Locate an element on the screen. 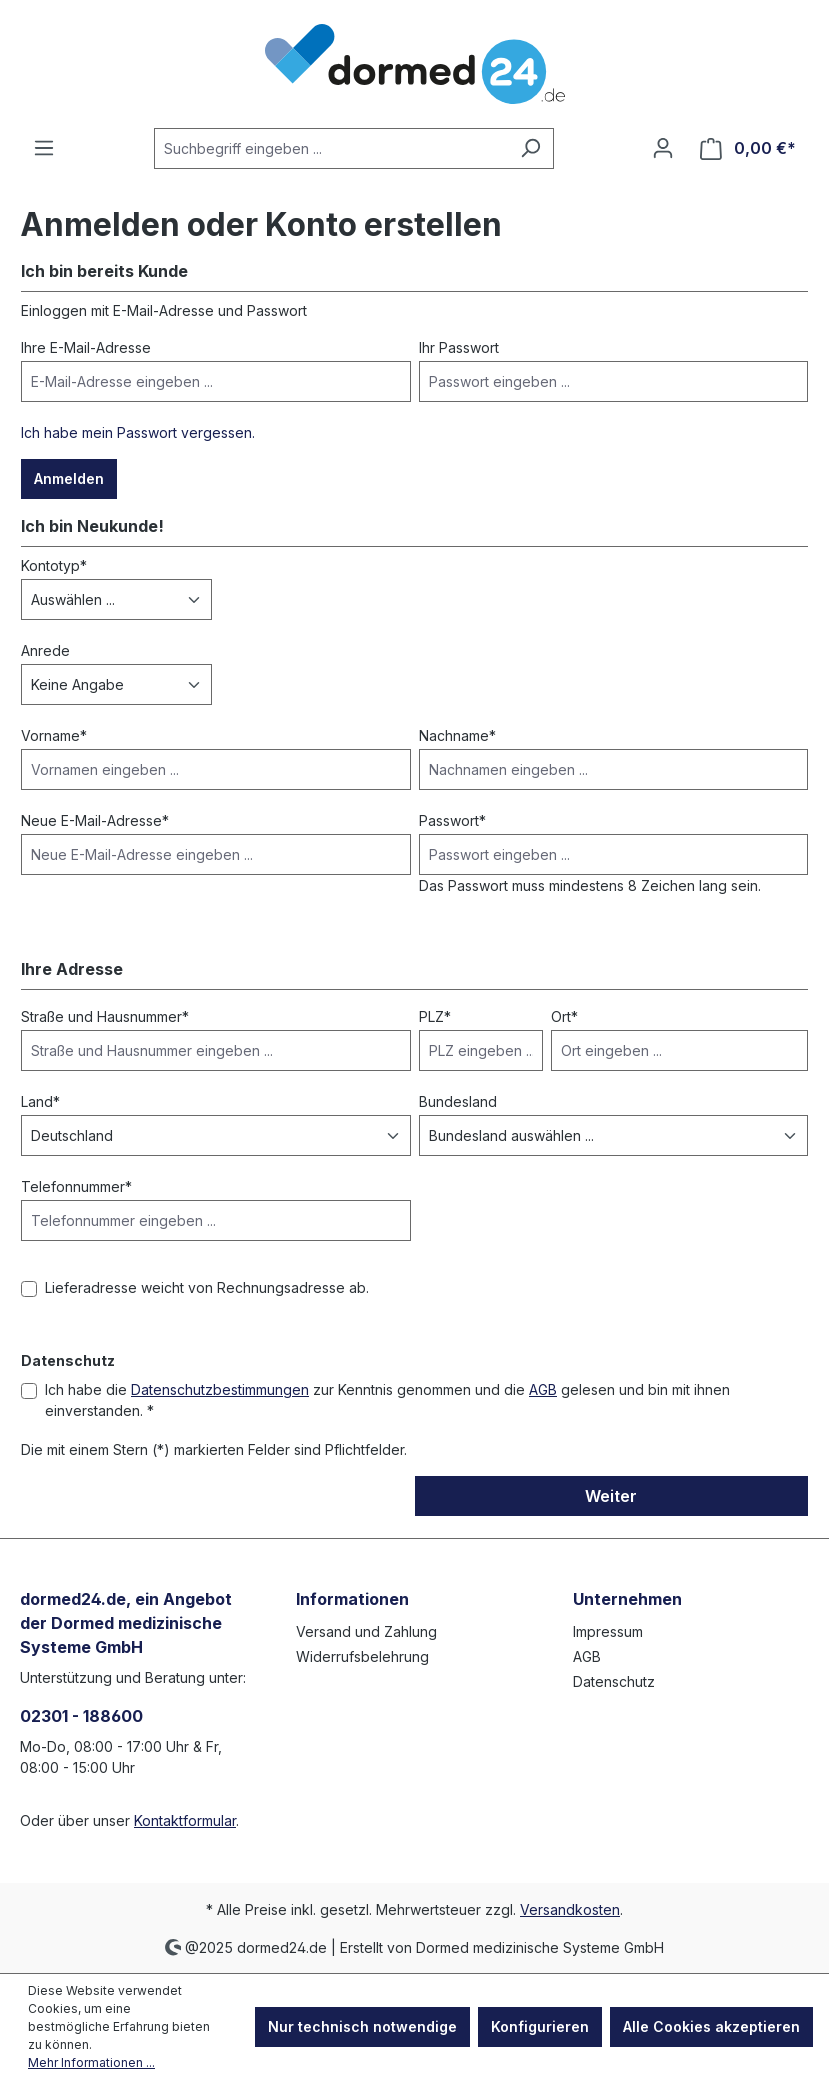 Image resolution: width=829 pixels, height=2080 pixels. [Suchbegriff eingeben ...] is located at coordinates (331, 148).